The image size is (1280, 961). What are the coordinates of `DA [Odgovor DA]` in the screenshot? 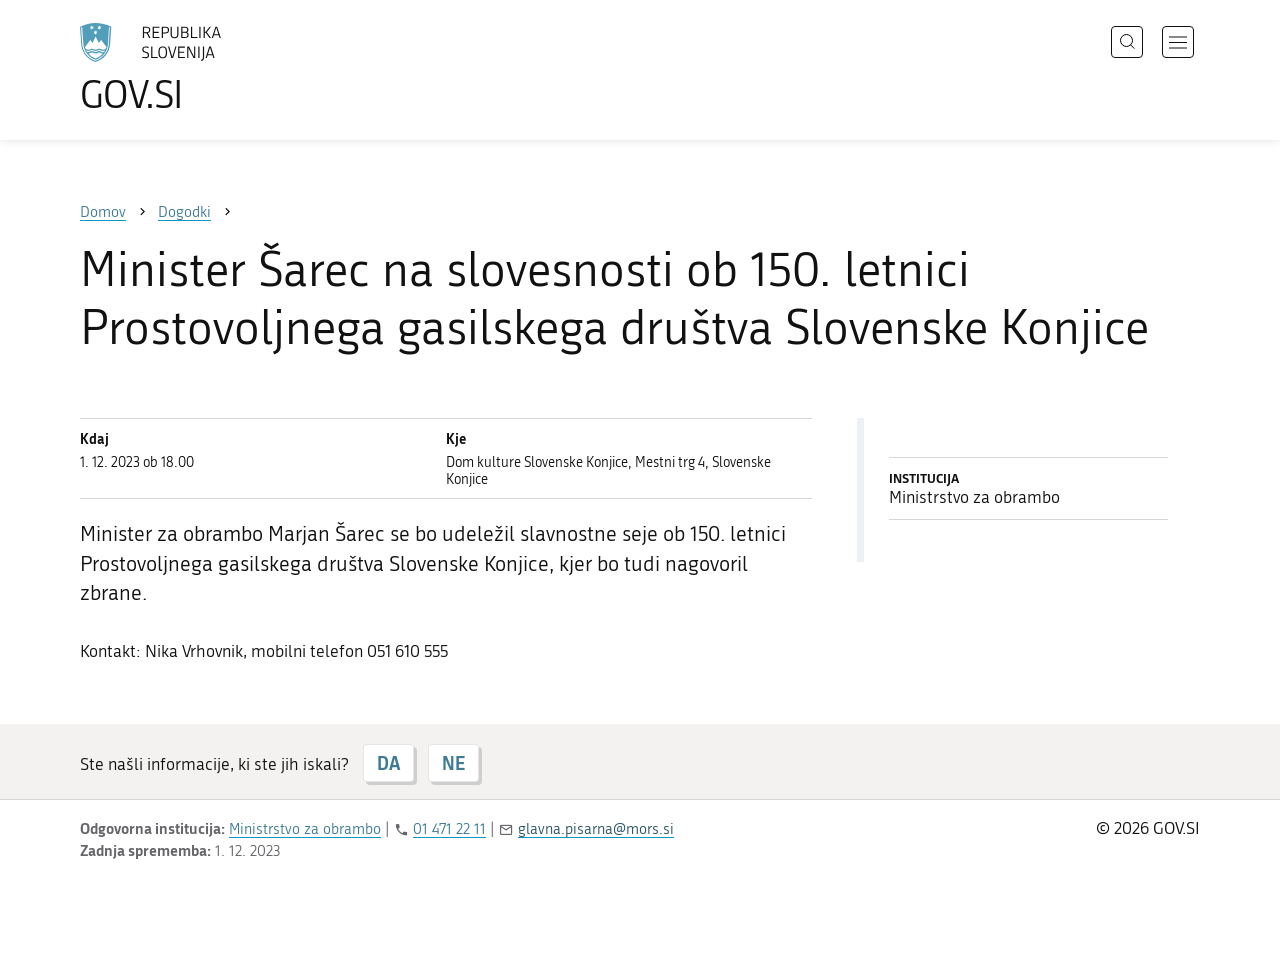 It's located at (388, 763).